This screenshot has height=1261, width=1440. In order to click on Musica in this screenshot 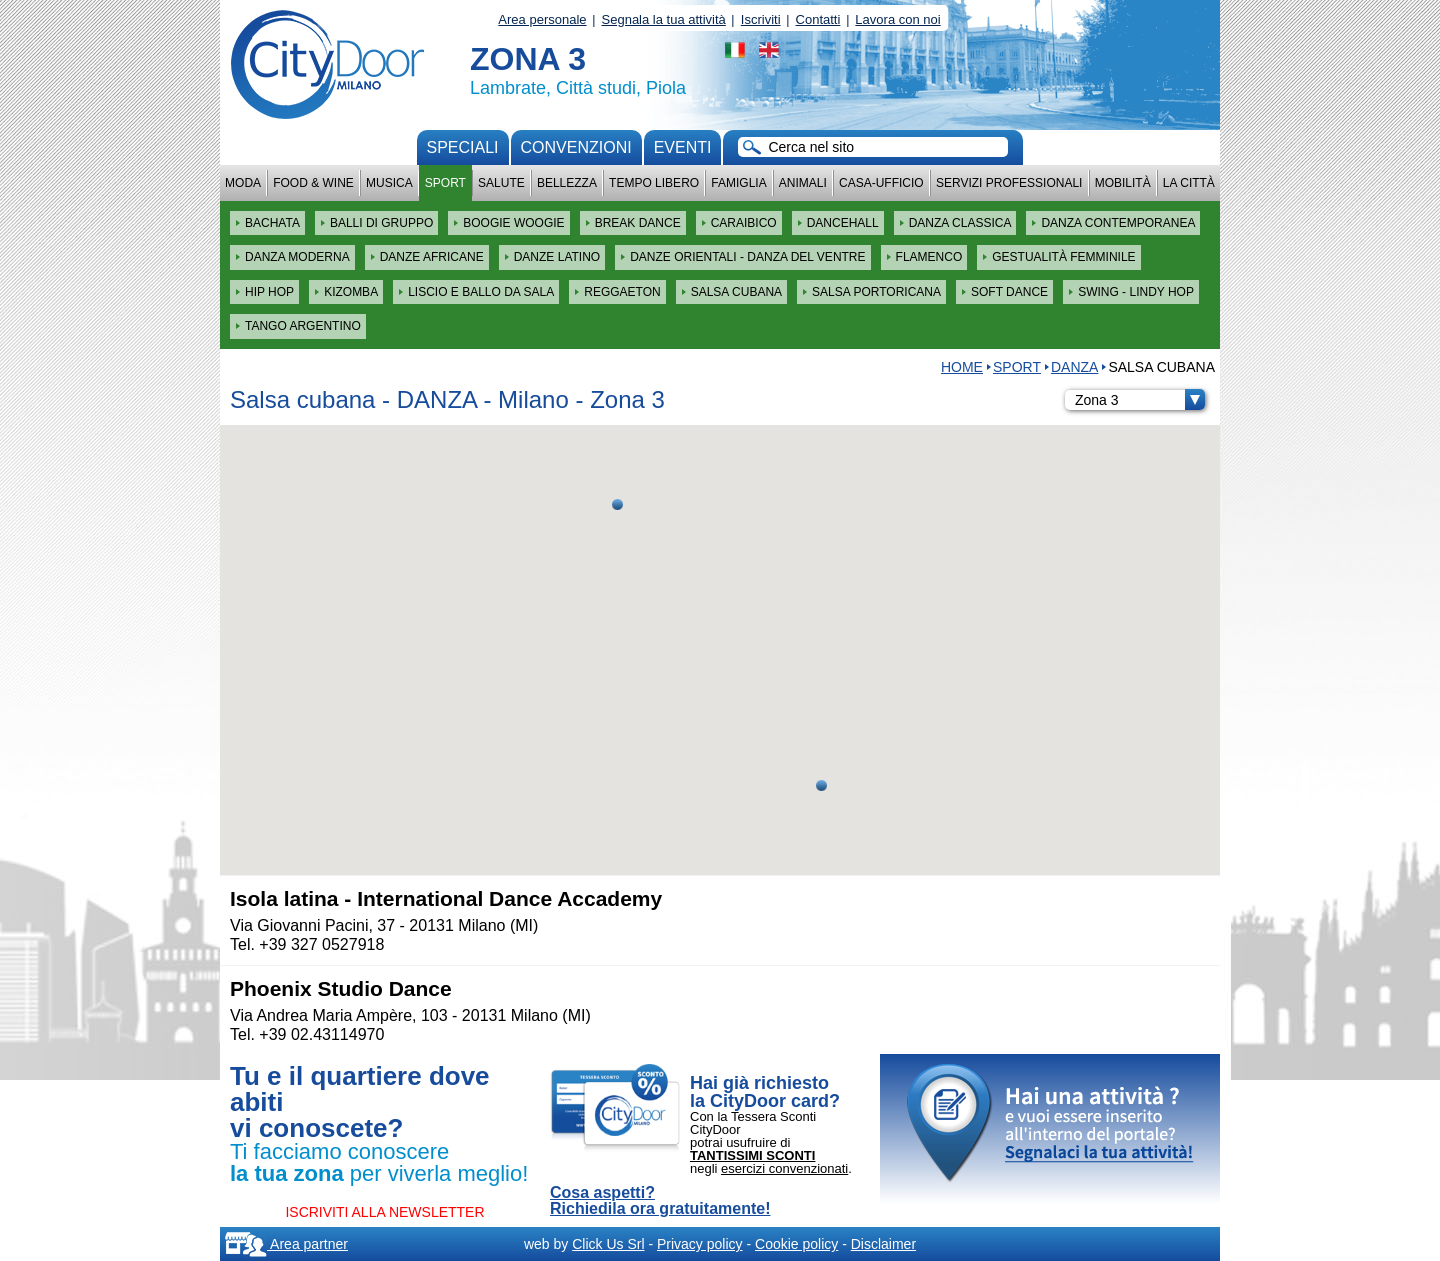, I will do `click(389, 183)`.